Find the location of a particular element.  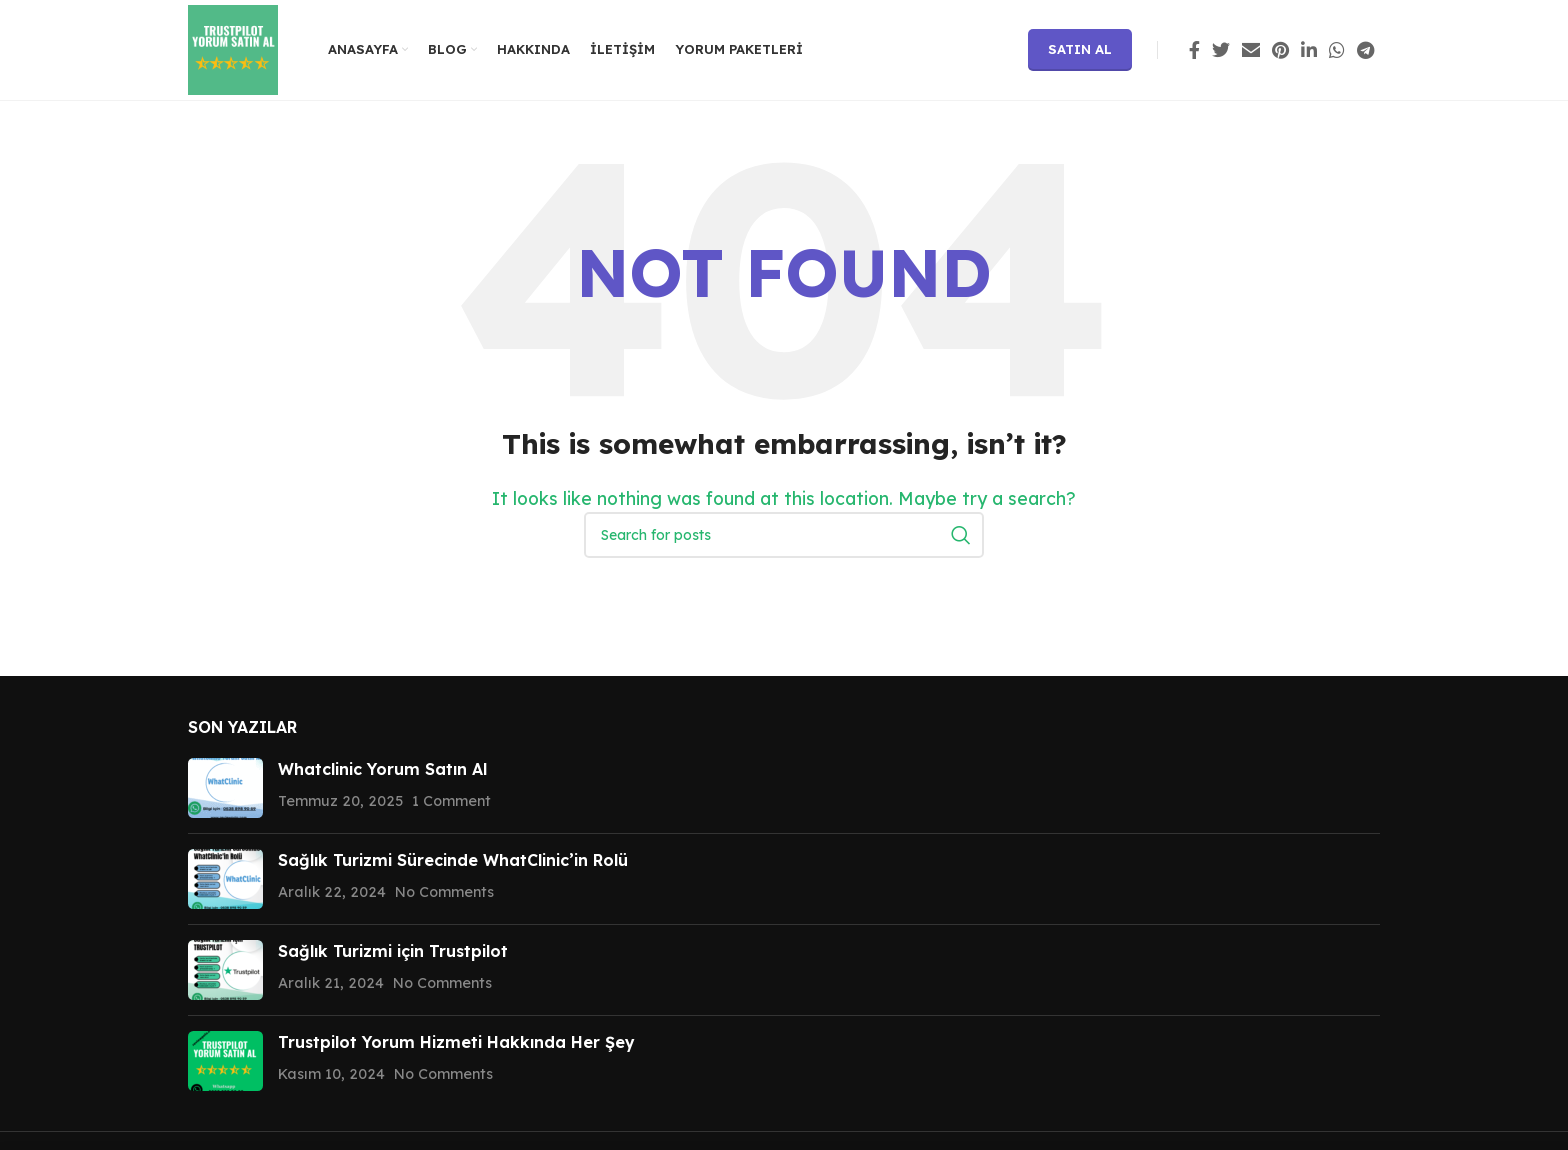

1 Comment is located at coordinates (451, 801).